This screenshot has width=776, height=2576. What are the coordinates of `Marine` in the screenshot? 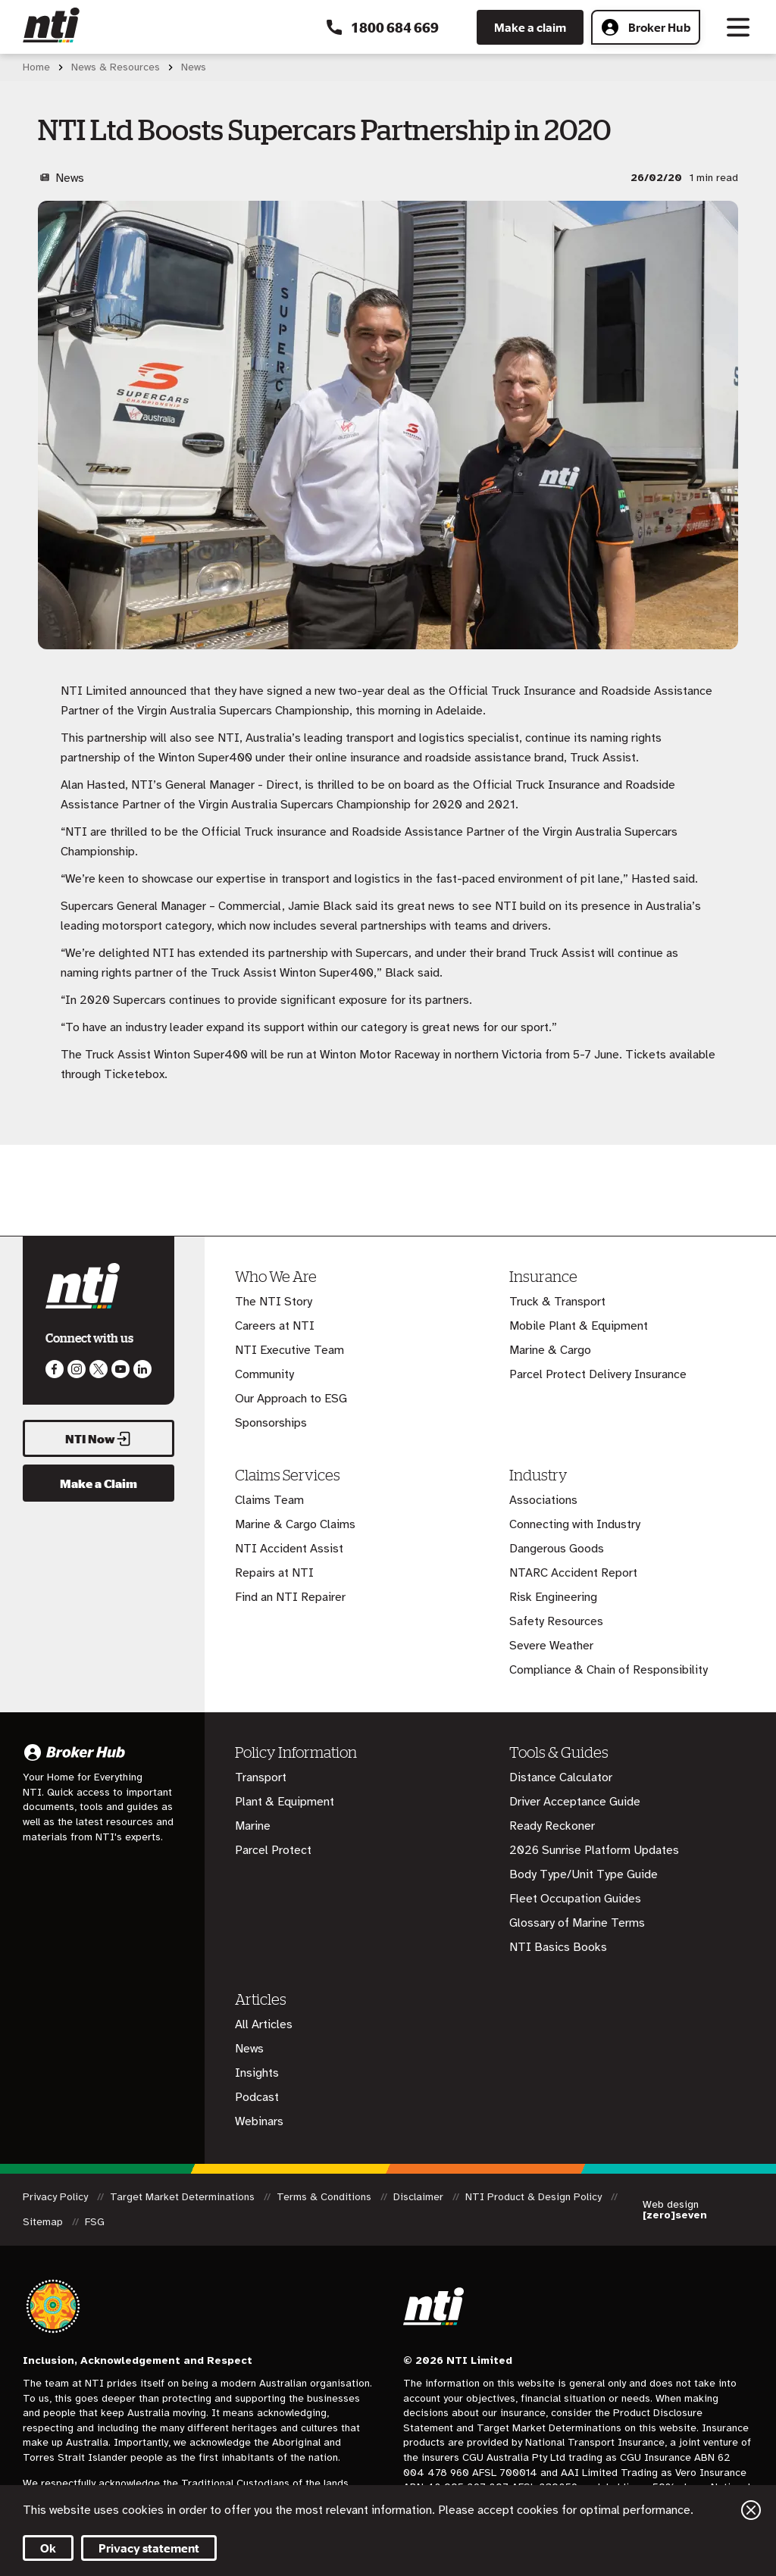 It's located at (253, 1826).